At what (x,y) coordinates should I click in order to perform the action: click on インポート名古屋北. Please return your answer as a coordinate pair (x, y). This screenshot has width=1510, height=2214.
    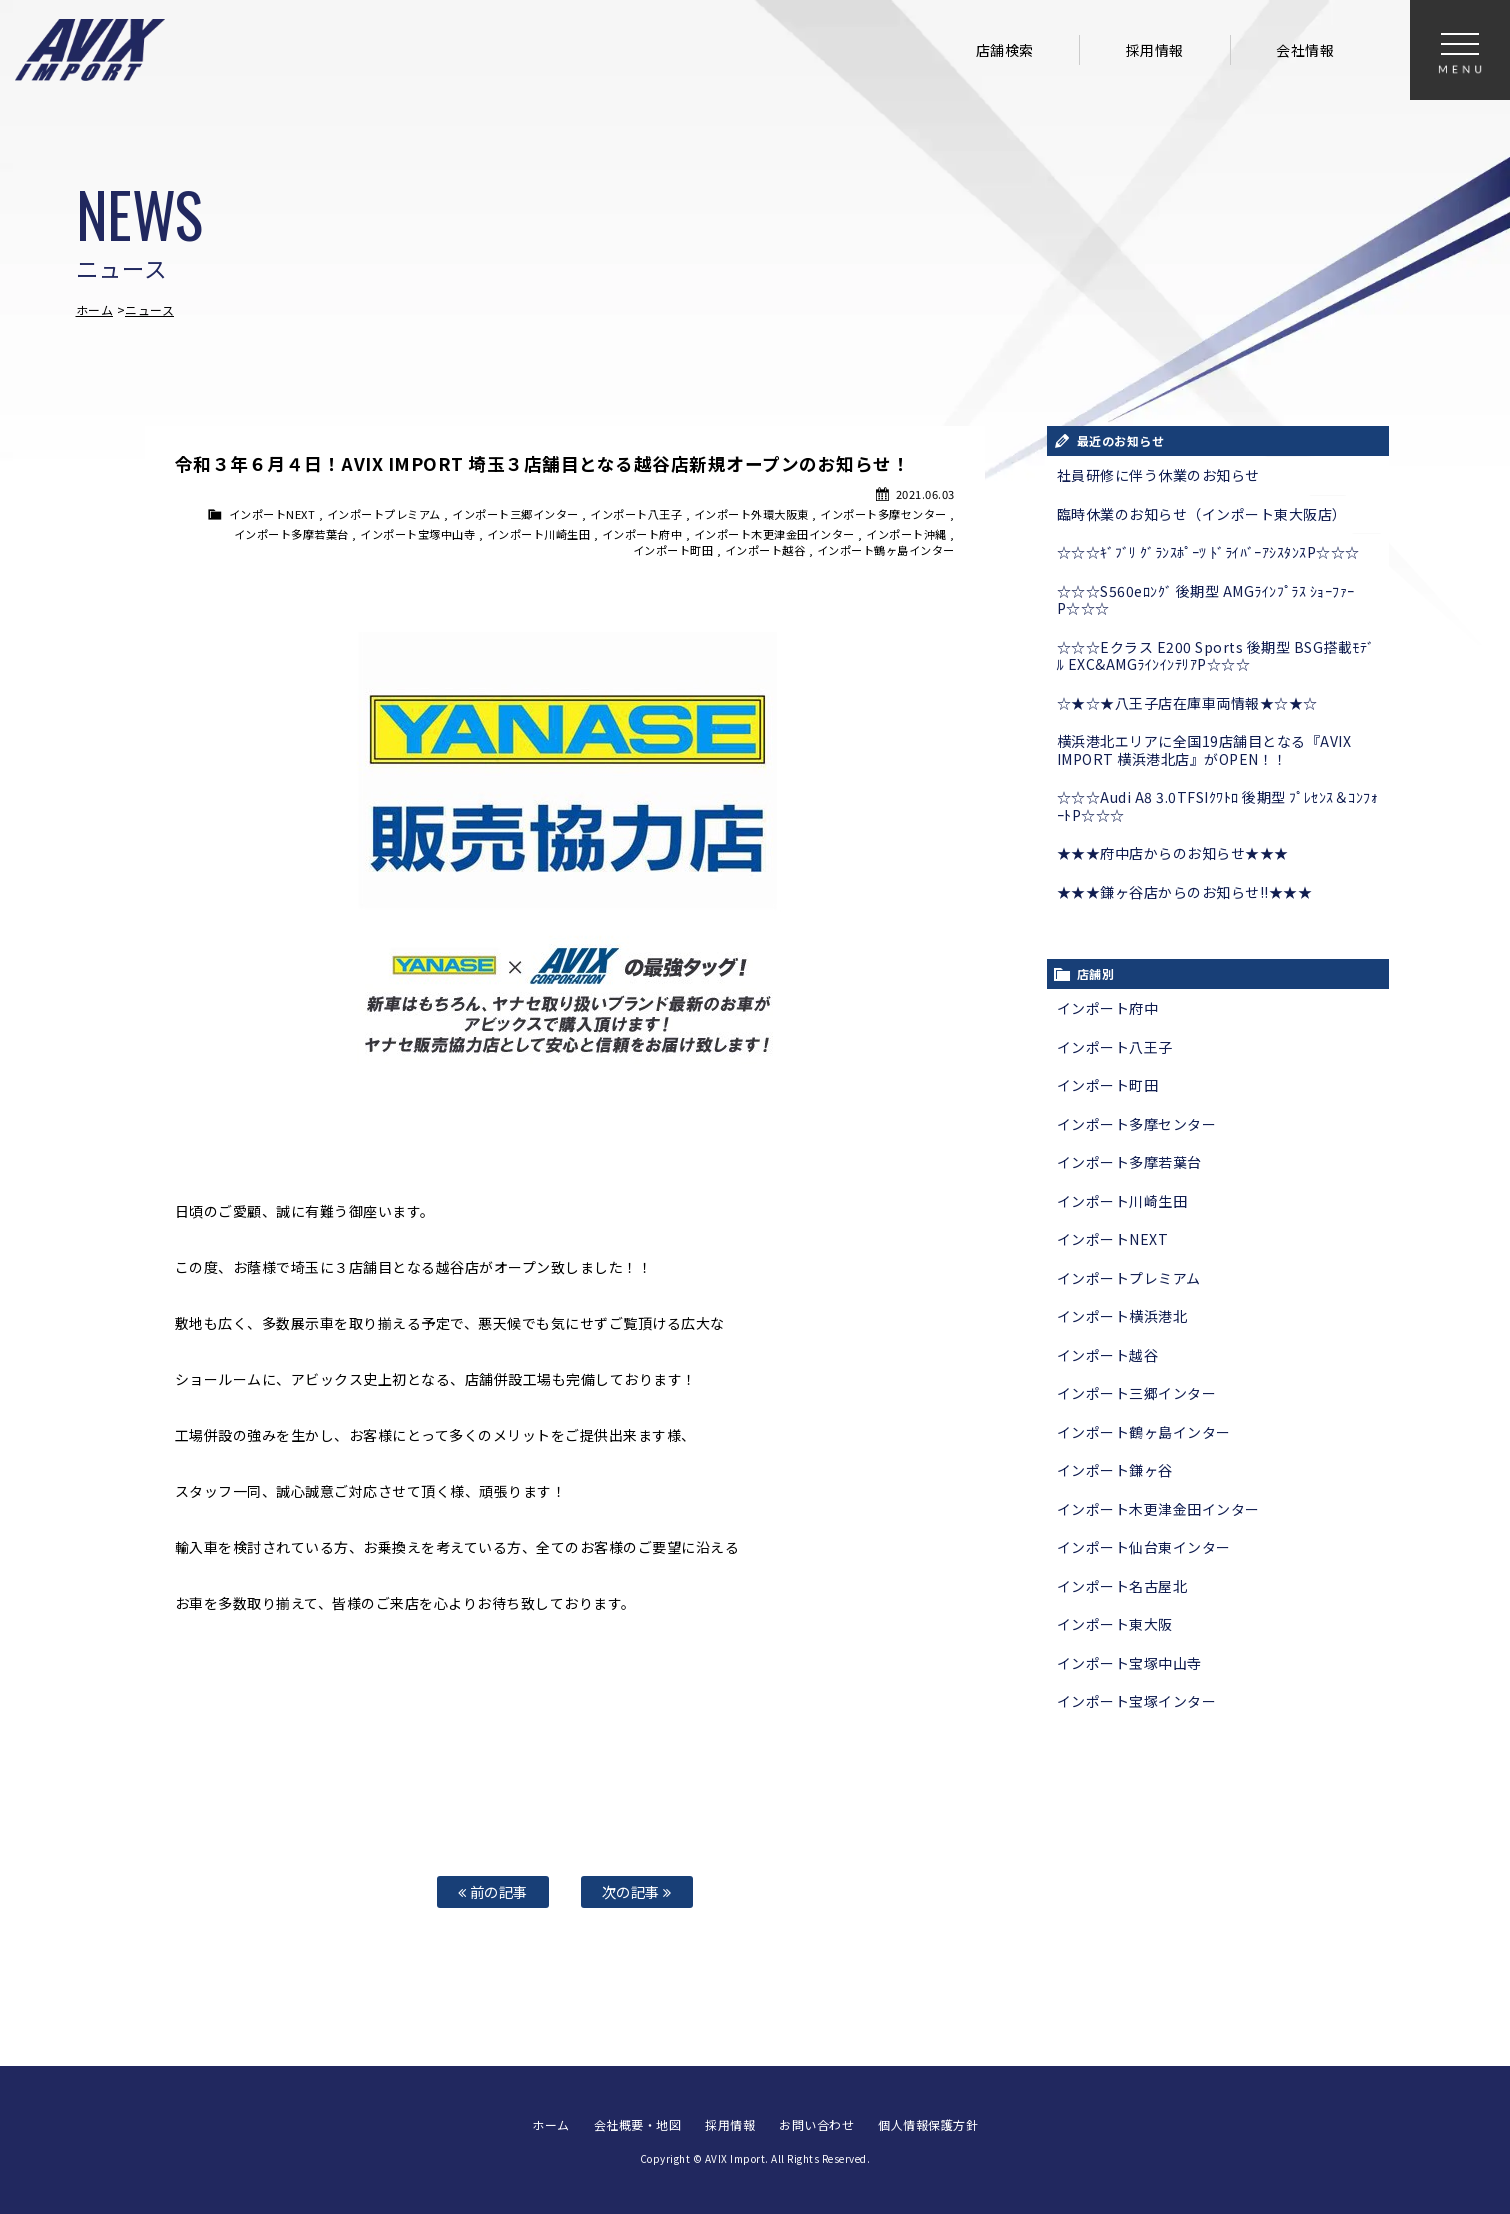
    Looking at the image, I should click on (1122, 1586).